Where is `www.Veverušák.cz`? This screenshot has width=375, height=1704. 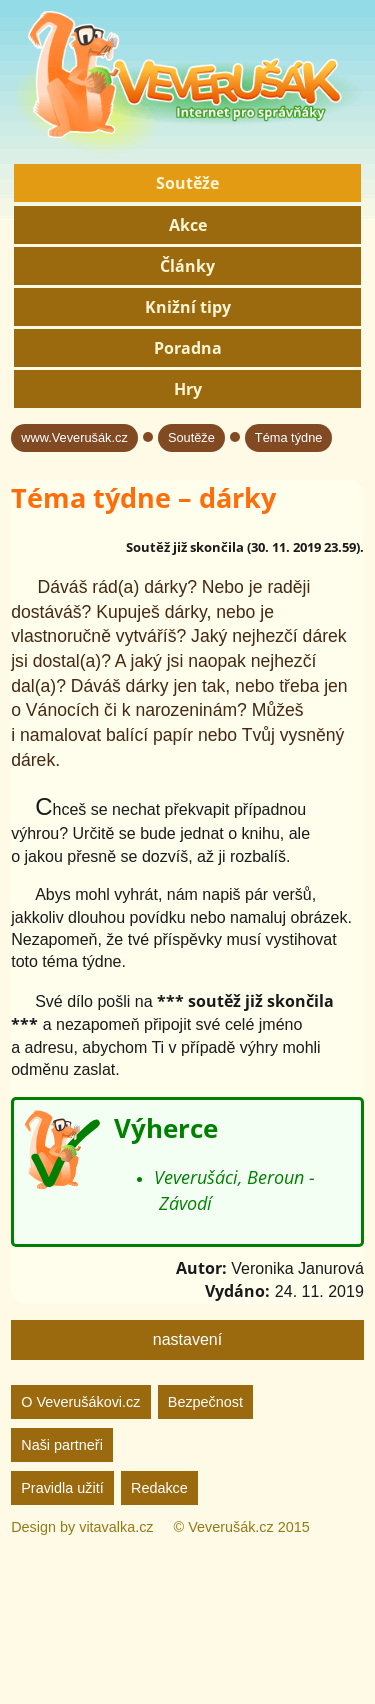 www.Veverušák.cz is located at coordinates (74, 437).